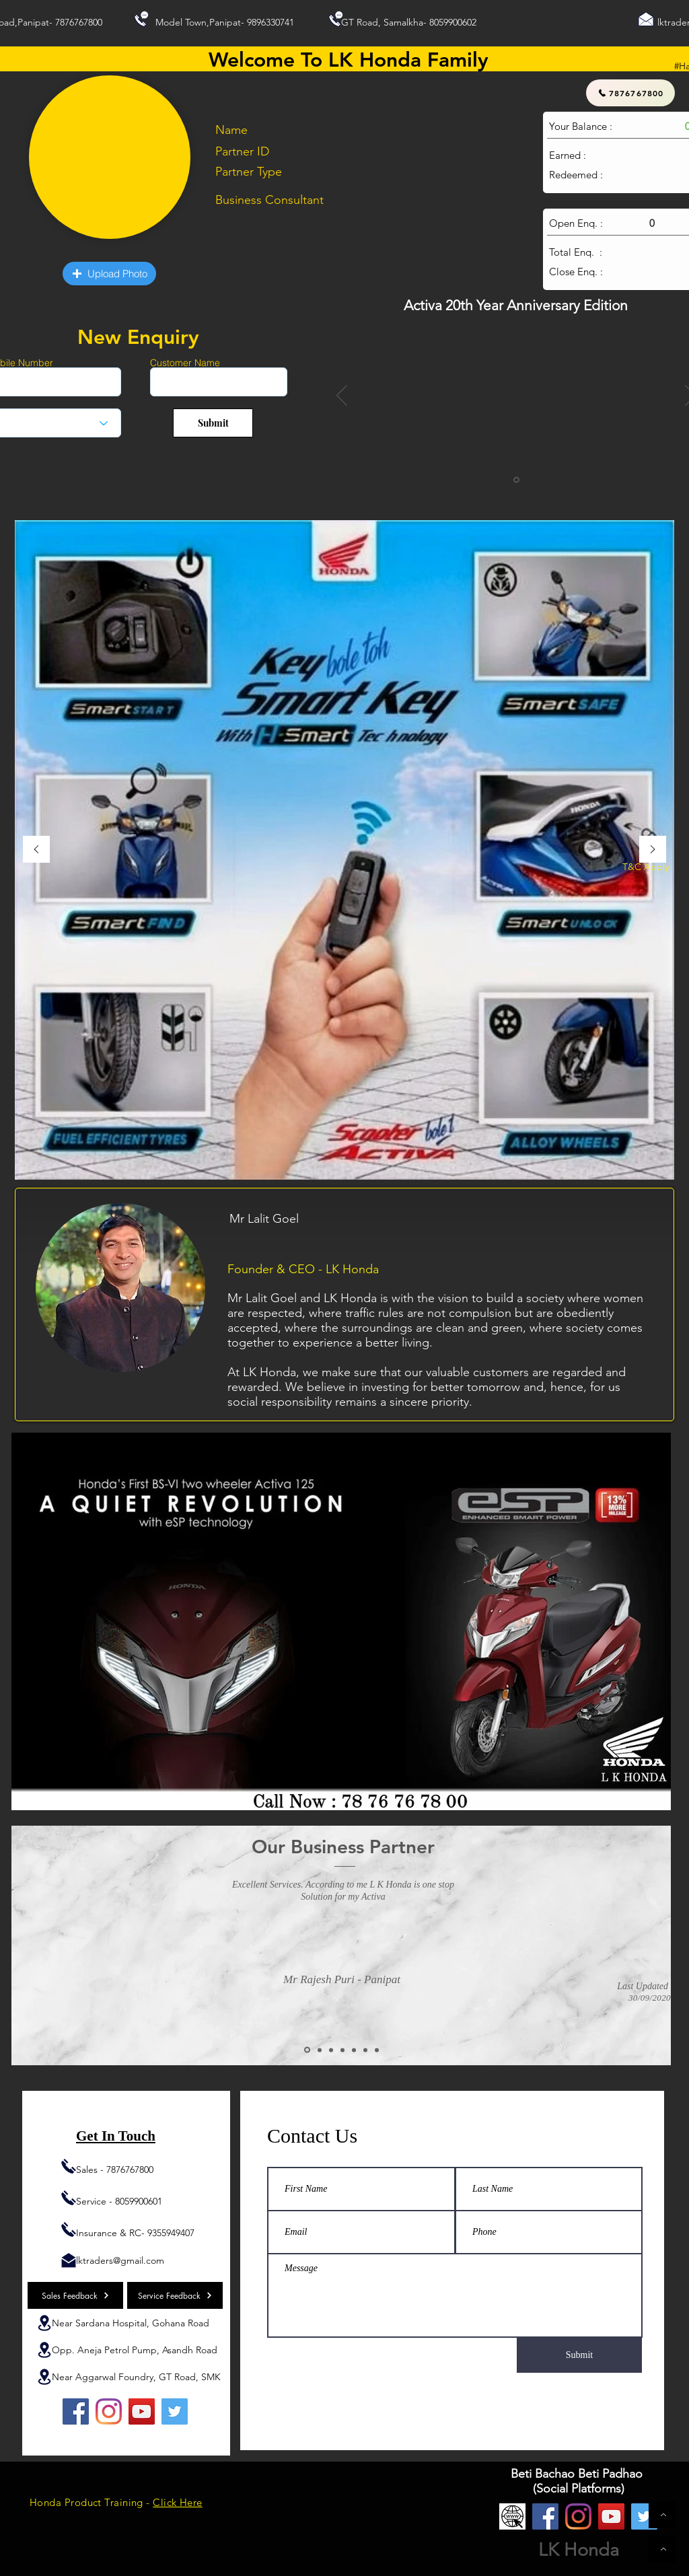  What do you see at coordinates (114, 2169) in the screenshot?
I see `Sales - 7876767800` at bounding box center [114, 2169].